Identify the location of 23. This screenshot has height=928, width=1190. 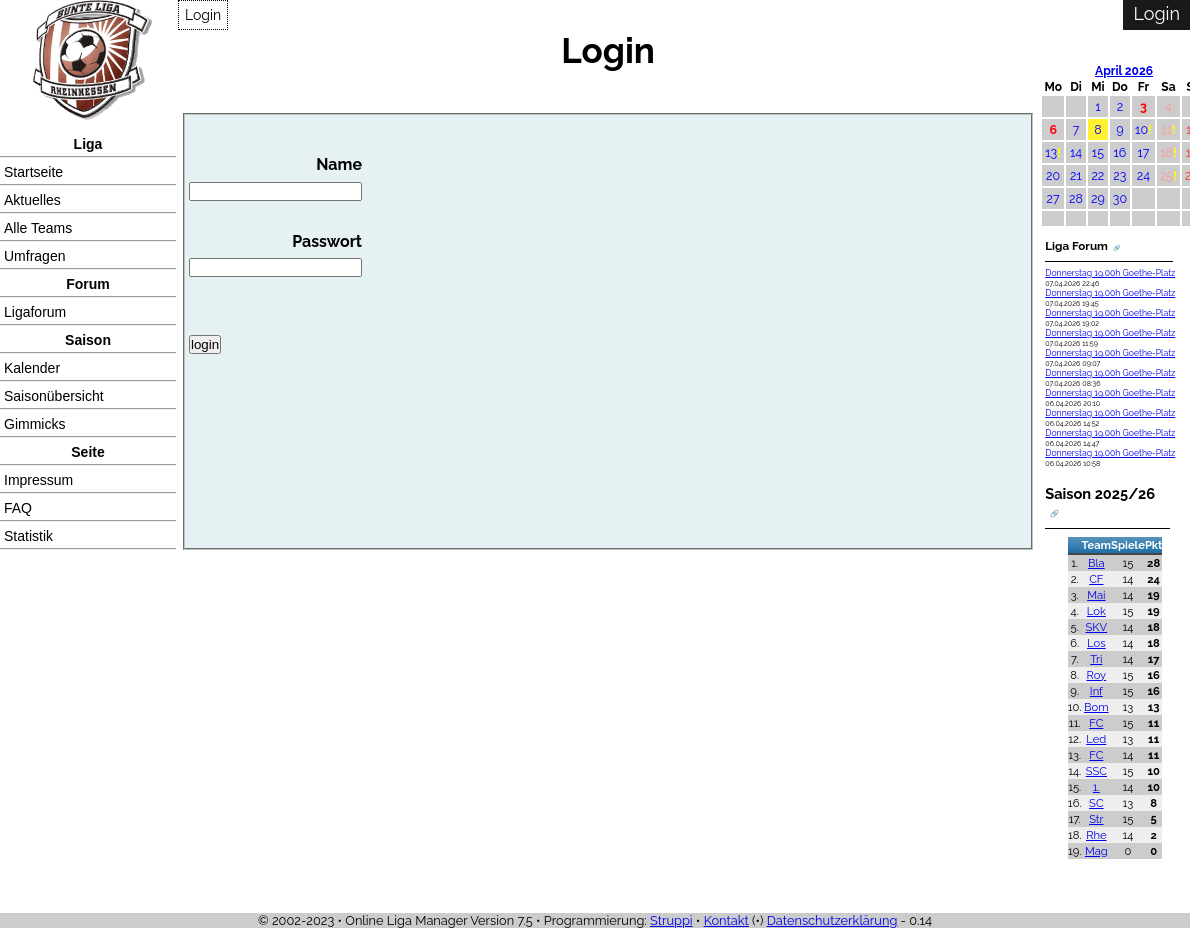
(1119, 175).